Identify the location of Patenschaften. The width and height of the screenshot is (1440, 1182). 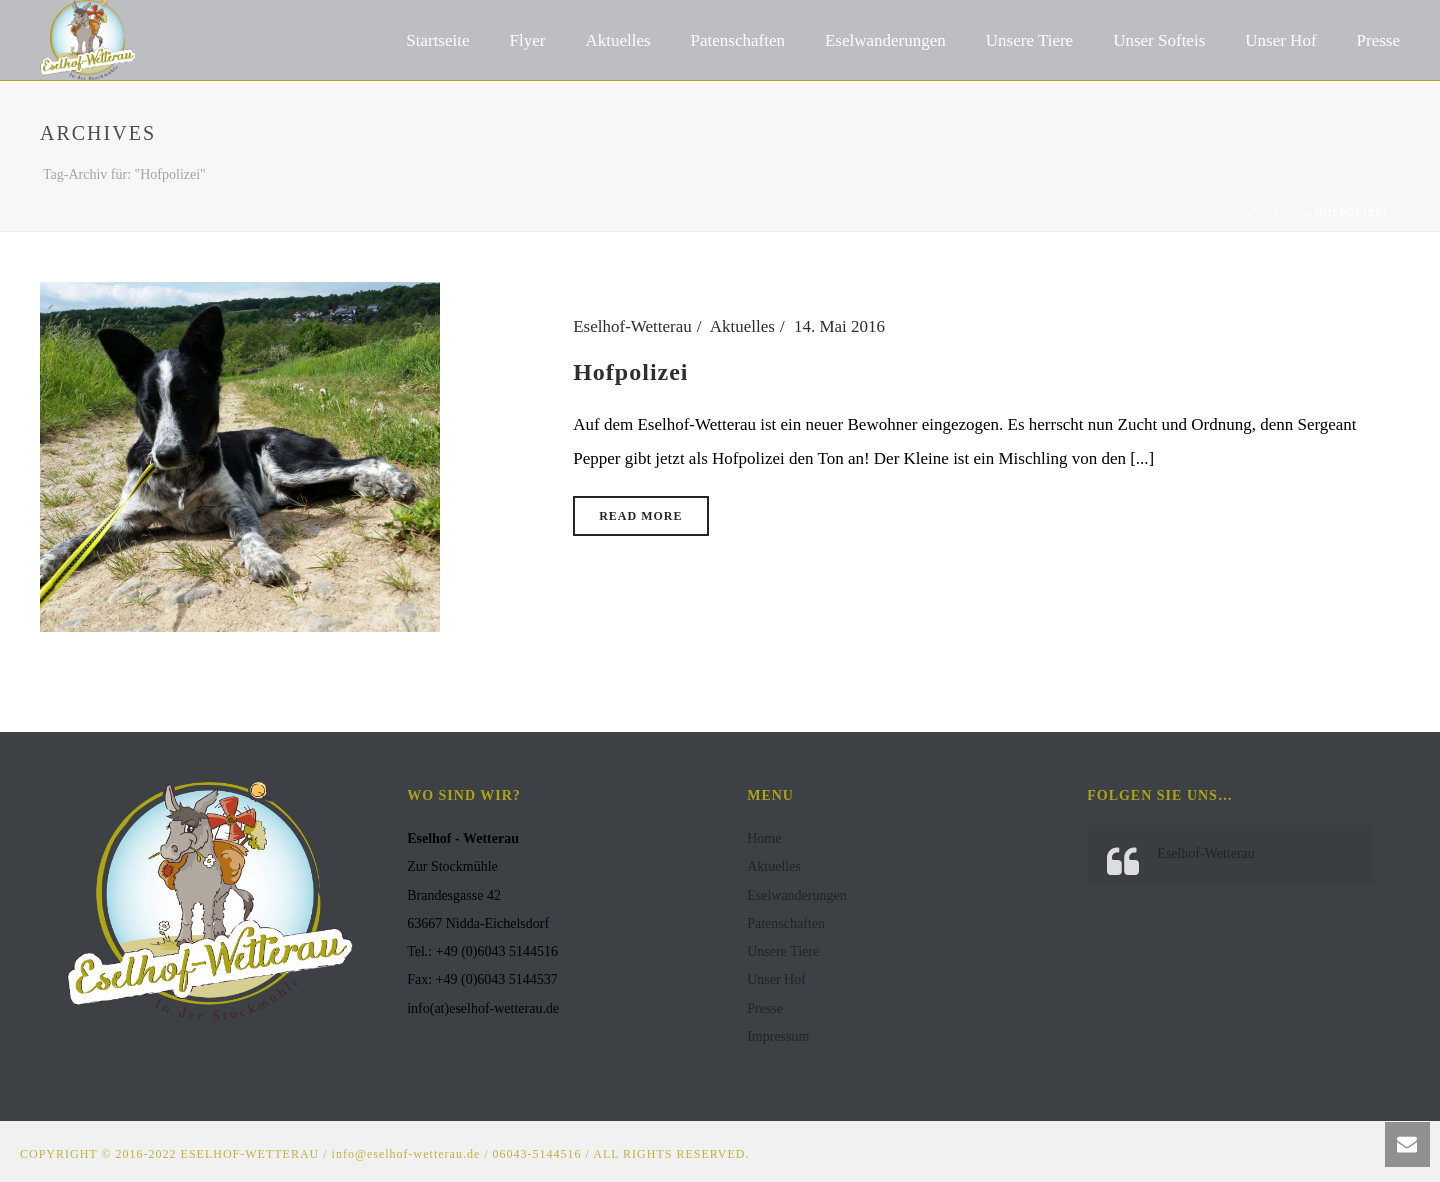
(738, 40).